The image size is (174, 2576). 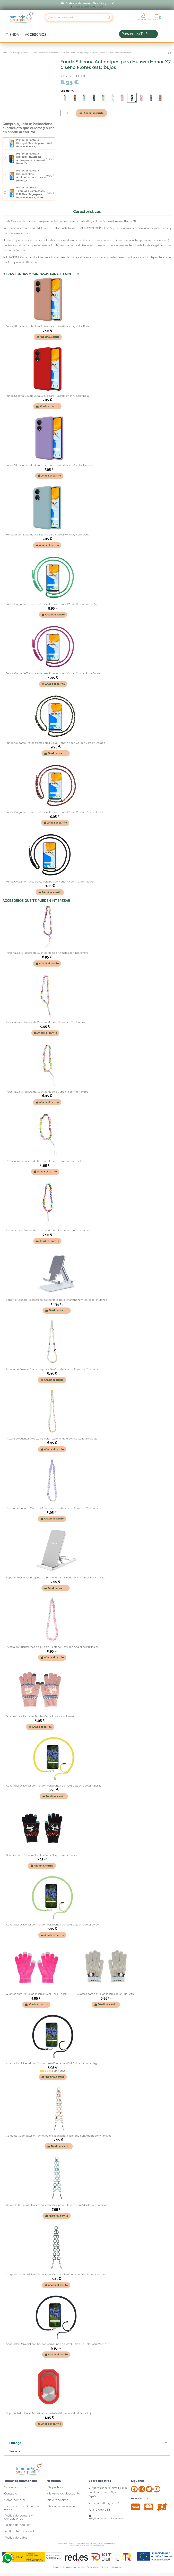 I want to click on Colgante Cadena Estilo Mármol color Gris para Teléfono con Adaptador y tornillos, so click(x=56, y=2274).